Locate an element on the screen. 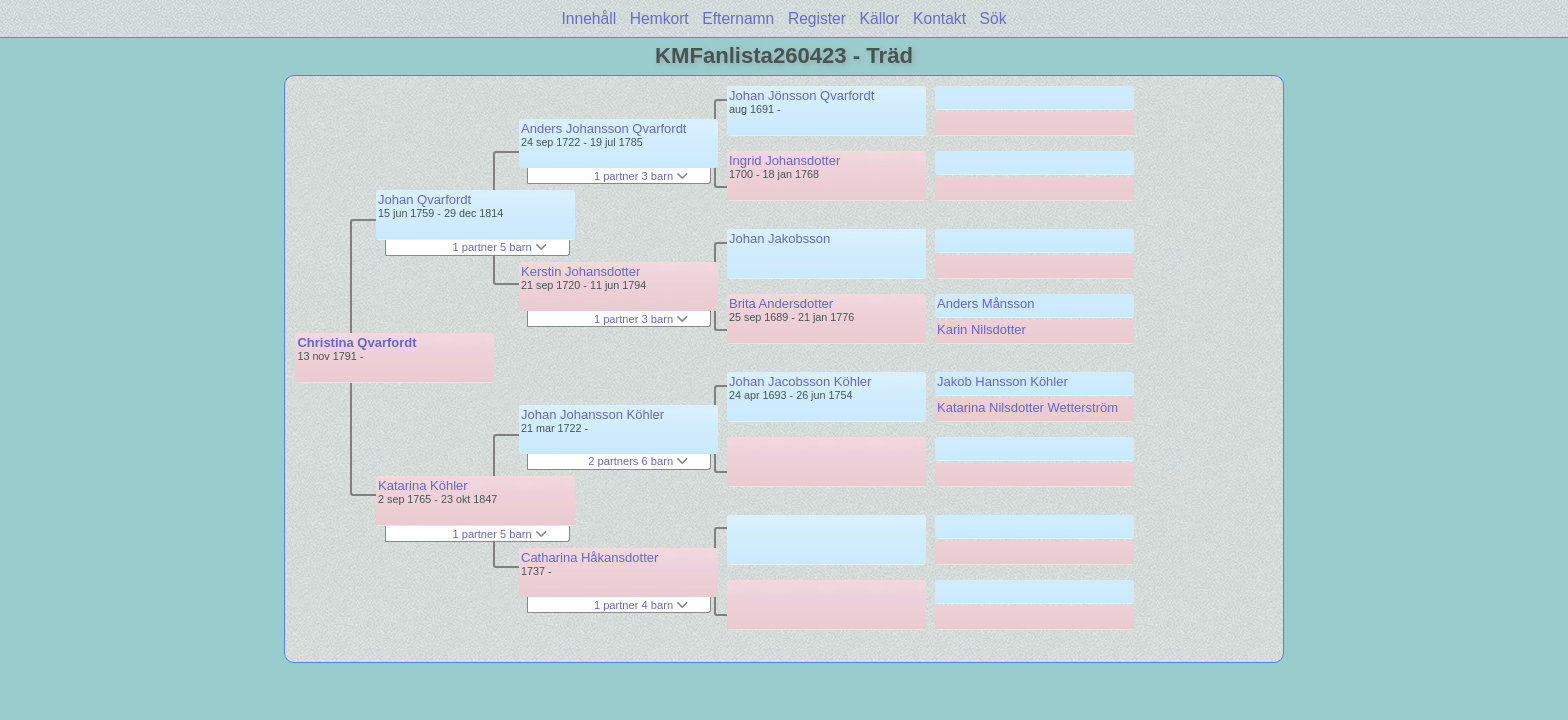  Innehåll is located at coordinates (589, 18).